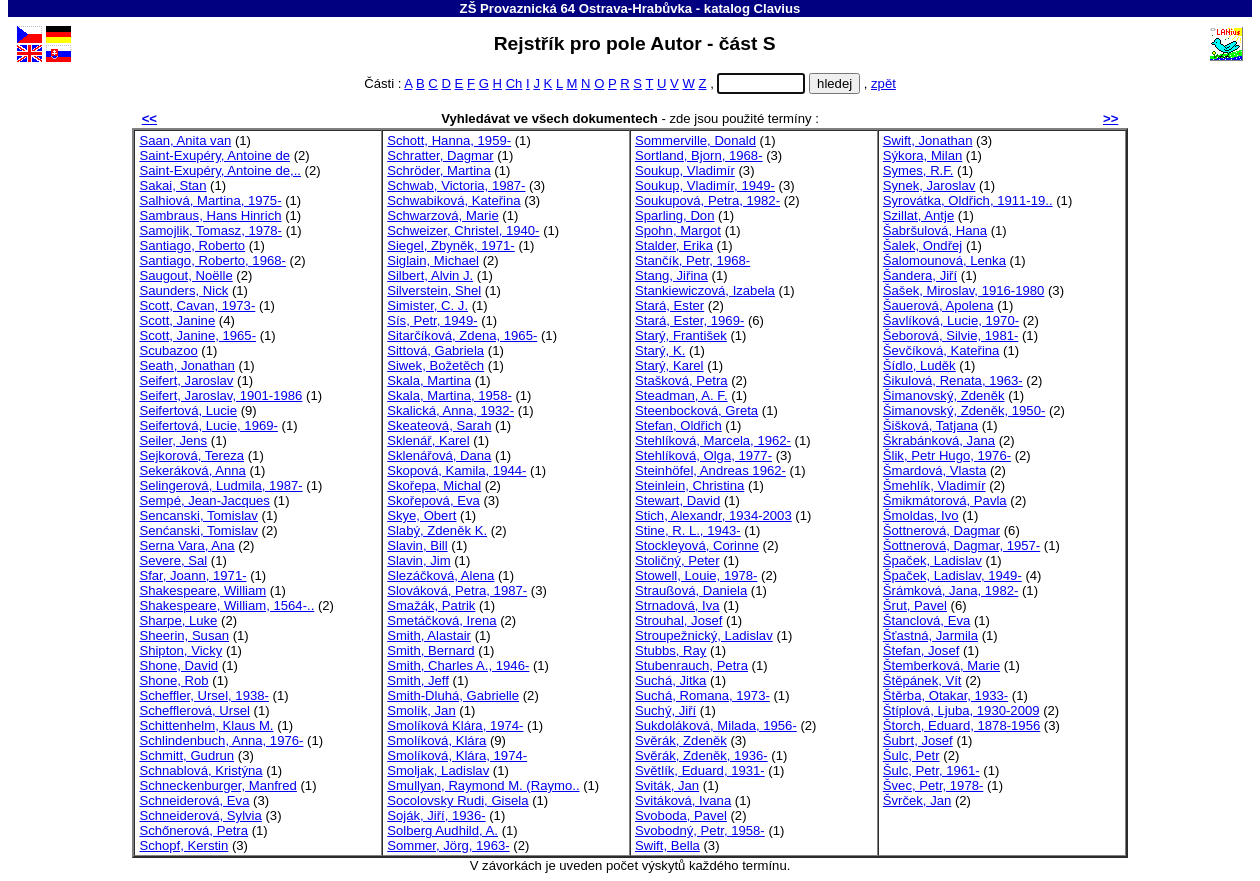  I want to click on Skopová, Kamila, 1944-, so click(456, 470).